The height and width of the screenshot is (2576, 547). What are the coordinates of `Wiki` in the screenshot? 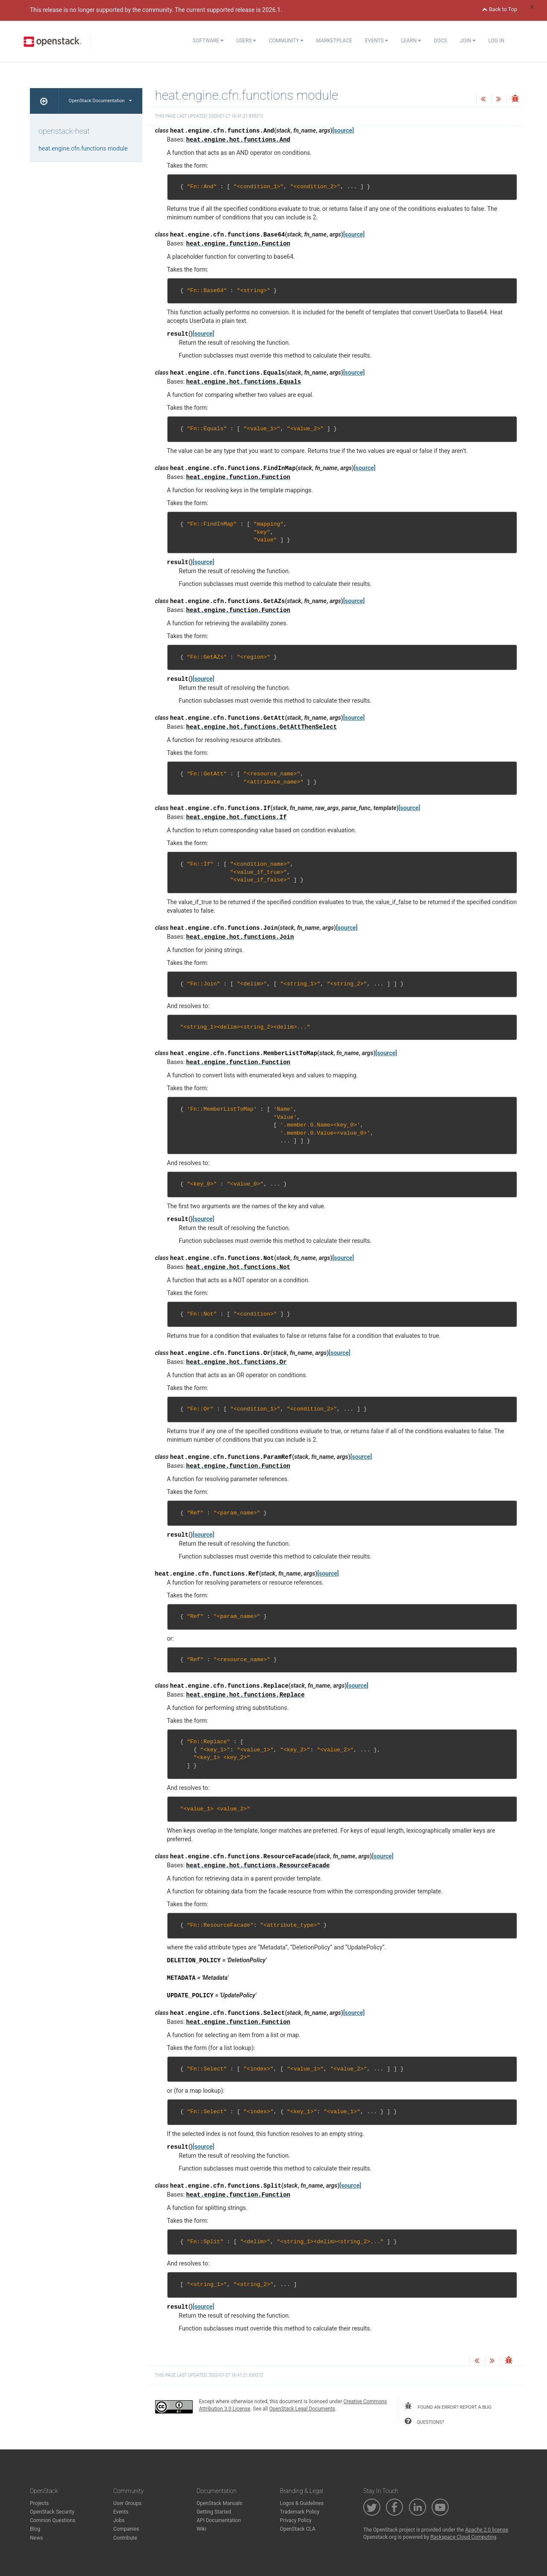 It's located at (201, 2529).